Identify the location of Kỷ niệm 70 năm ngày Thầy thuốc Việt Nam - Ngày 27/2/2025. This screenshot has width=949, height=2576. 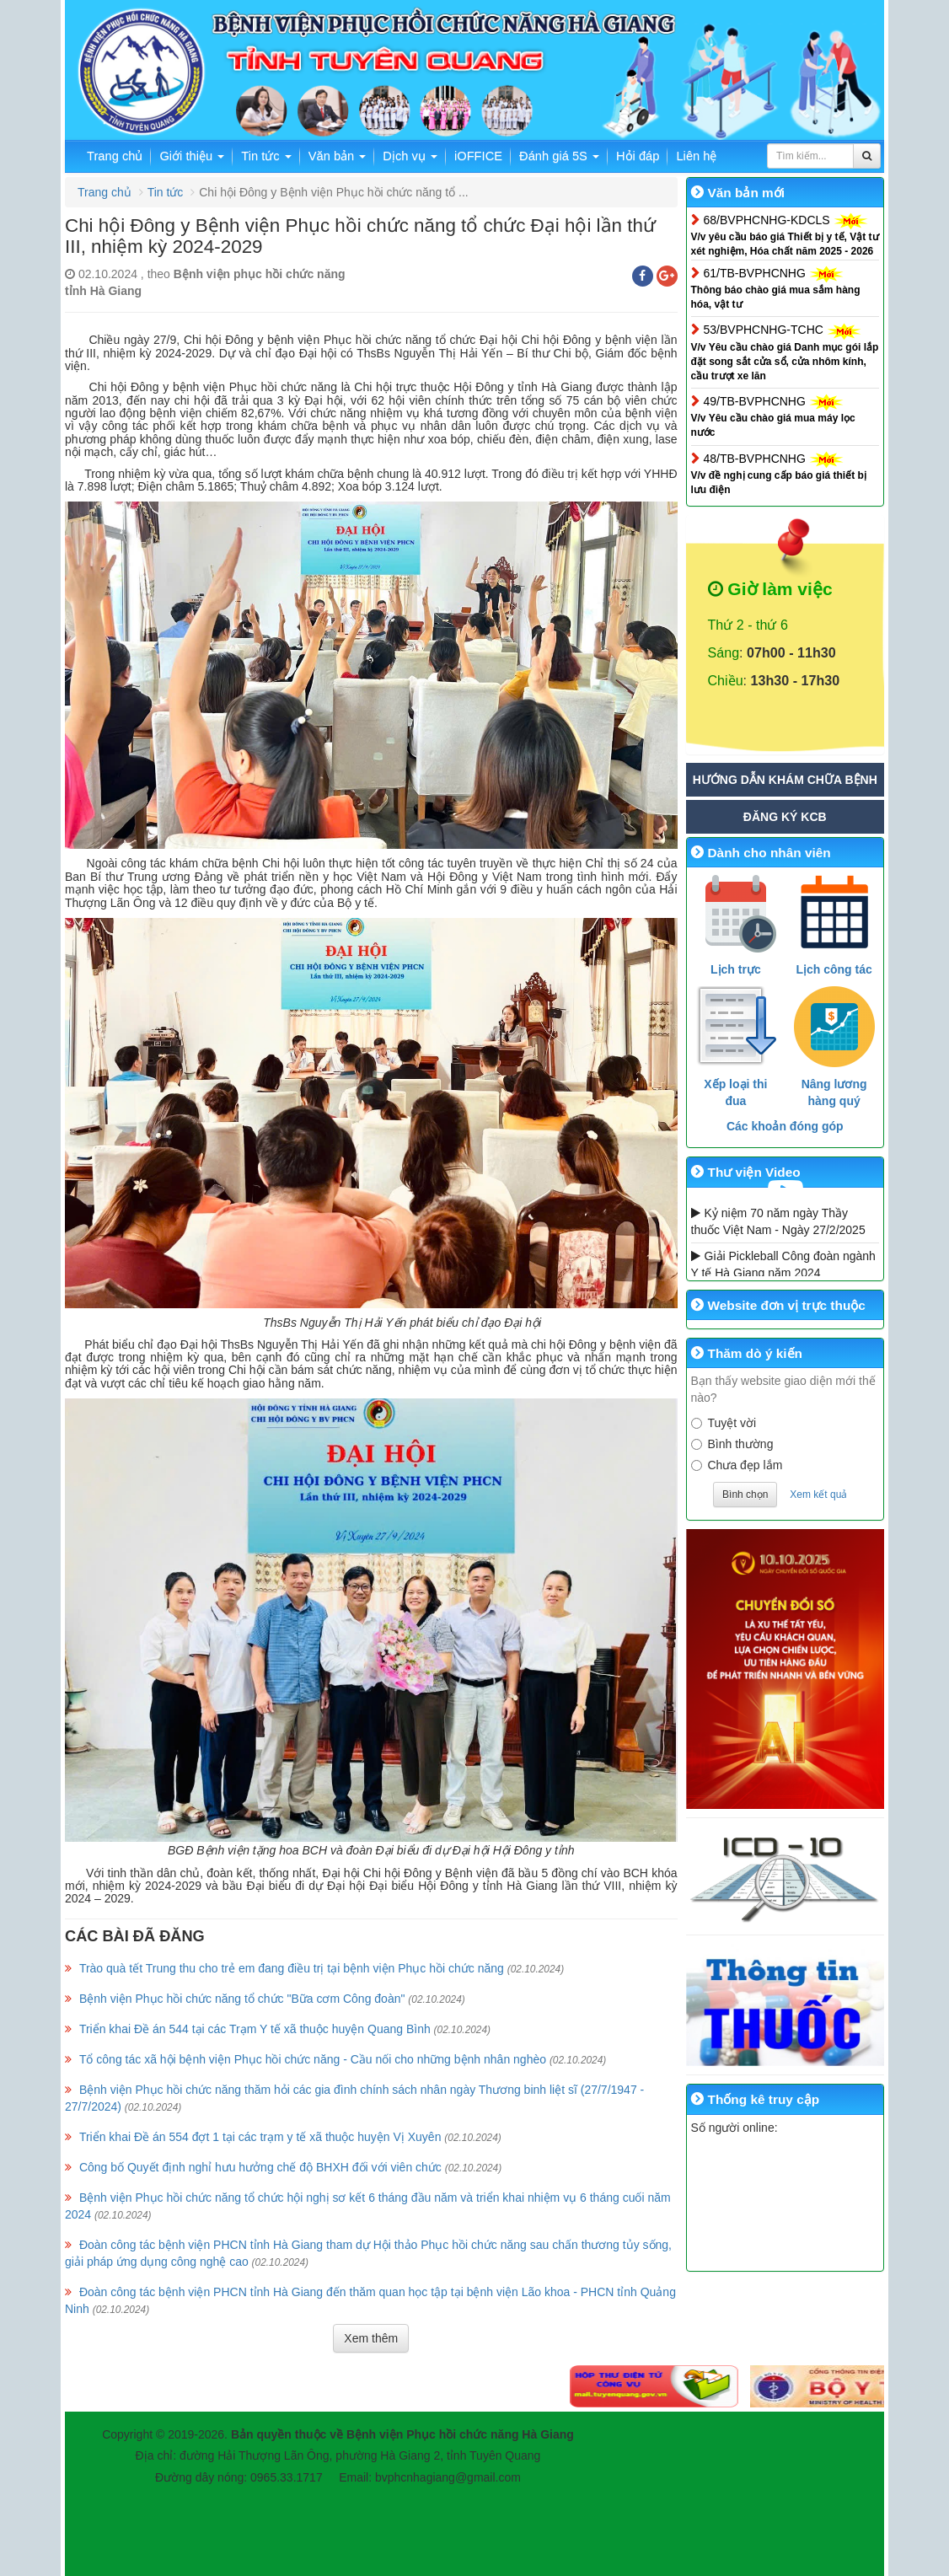
(778, 1221).